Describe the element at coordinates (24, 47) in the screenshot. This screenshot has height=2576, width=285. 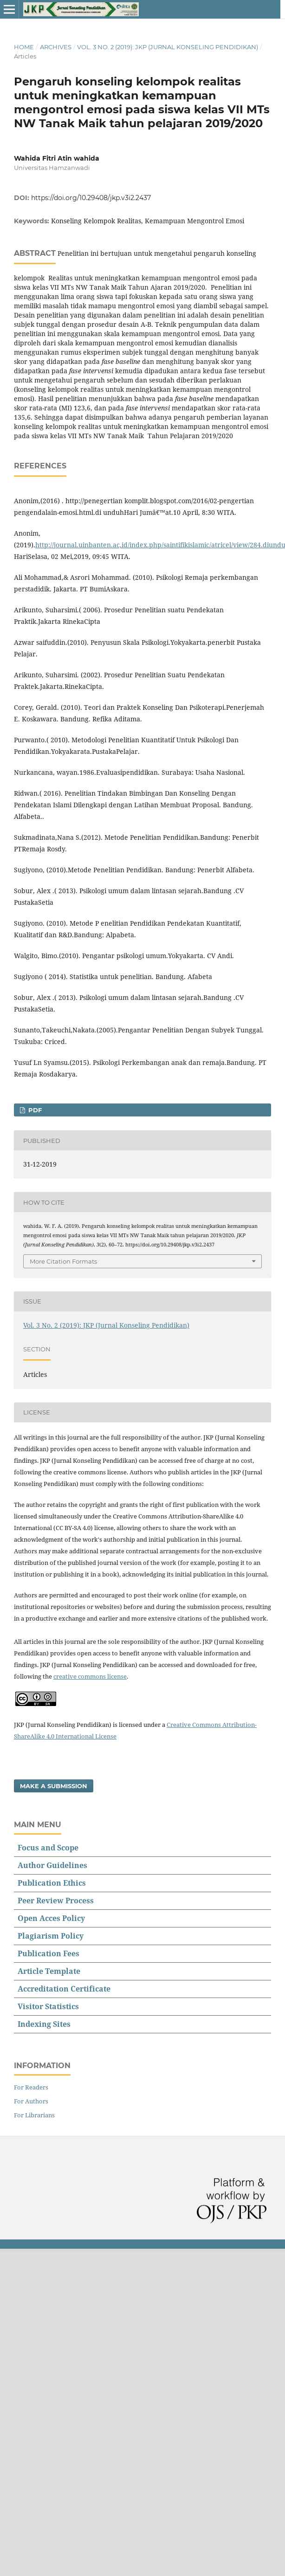
I see `Home` at that location.